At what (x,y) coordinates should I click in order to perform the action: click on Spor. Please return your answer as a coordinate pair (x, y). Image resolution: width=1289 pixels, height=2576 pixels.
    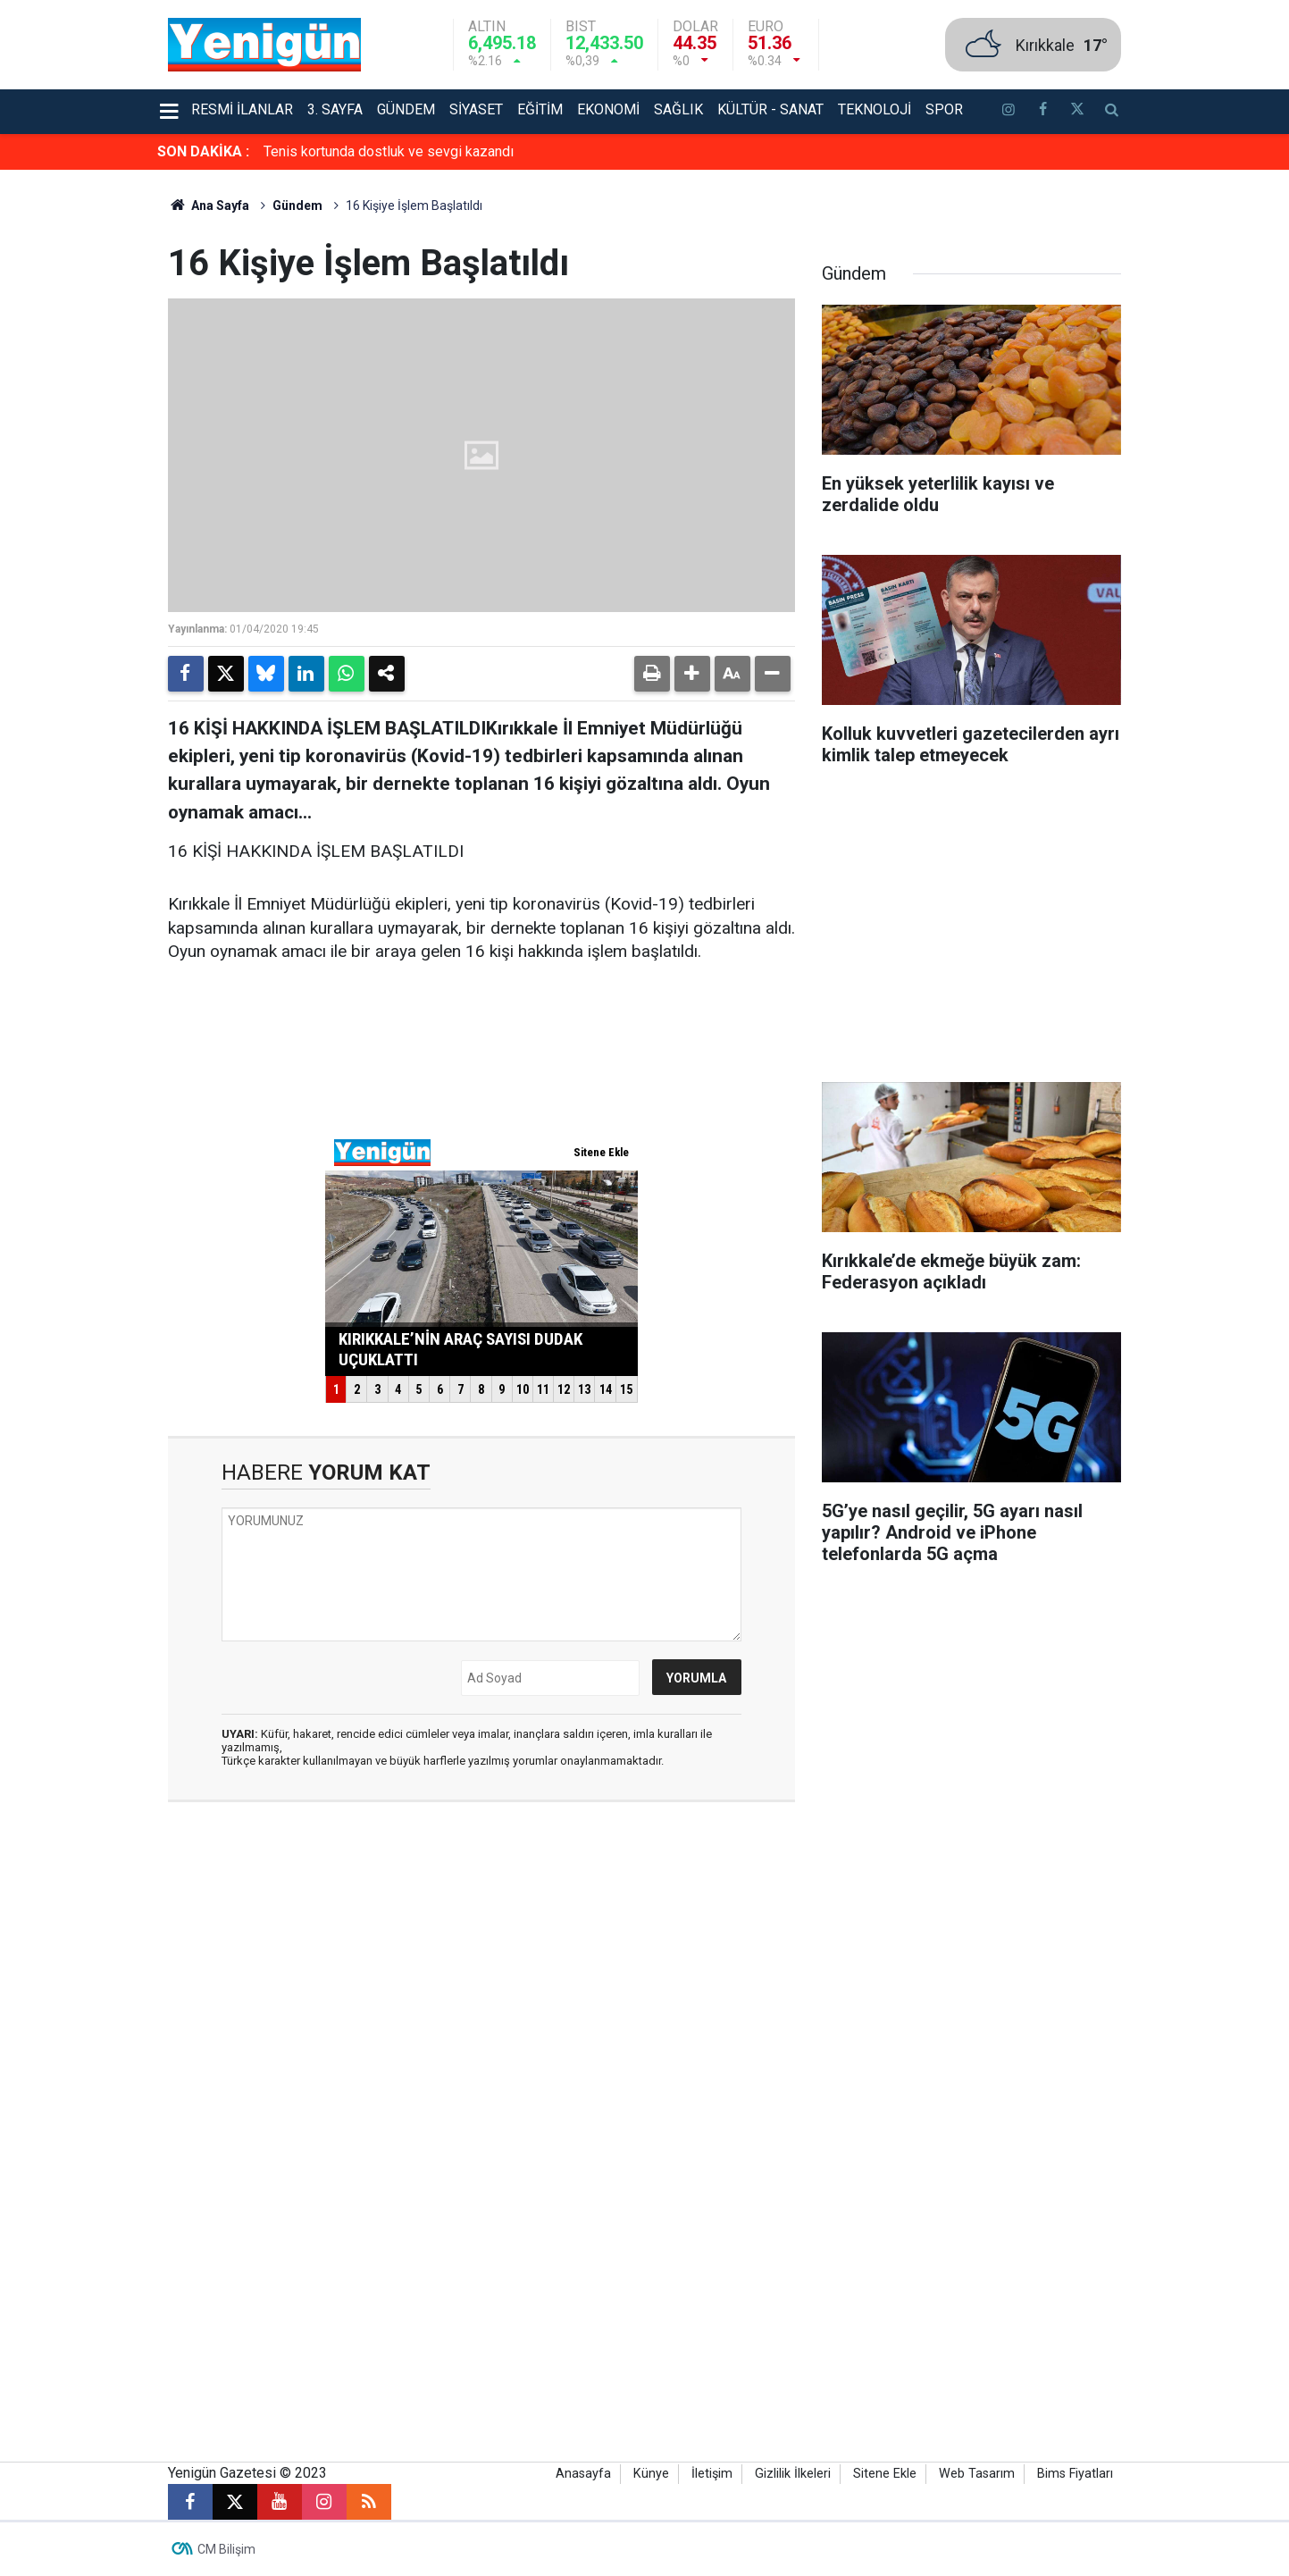
    Looking at the image, I should click on (944, 109).